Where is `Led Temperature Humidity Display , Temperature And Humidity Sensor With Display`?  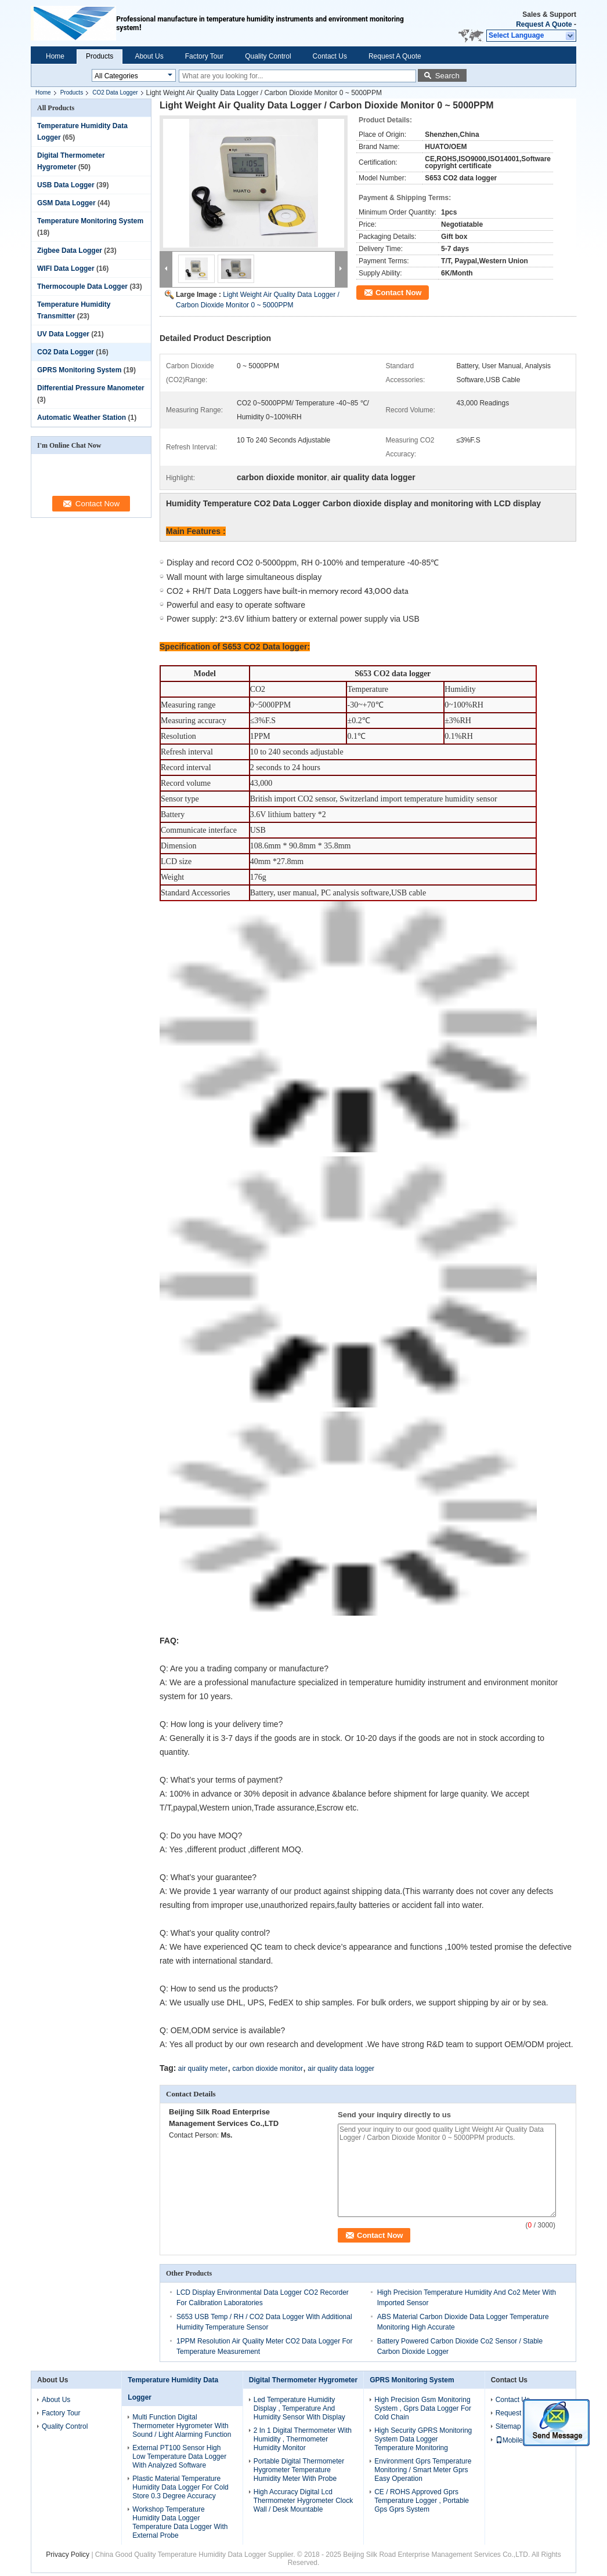 Led Temperature Humidity Display , Temperature And Humidity Sensor With Display is located at coordinates (299, 2408).